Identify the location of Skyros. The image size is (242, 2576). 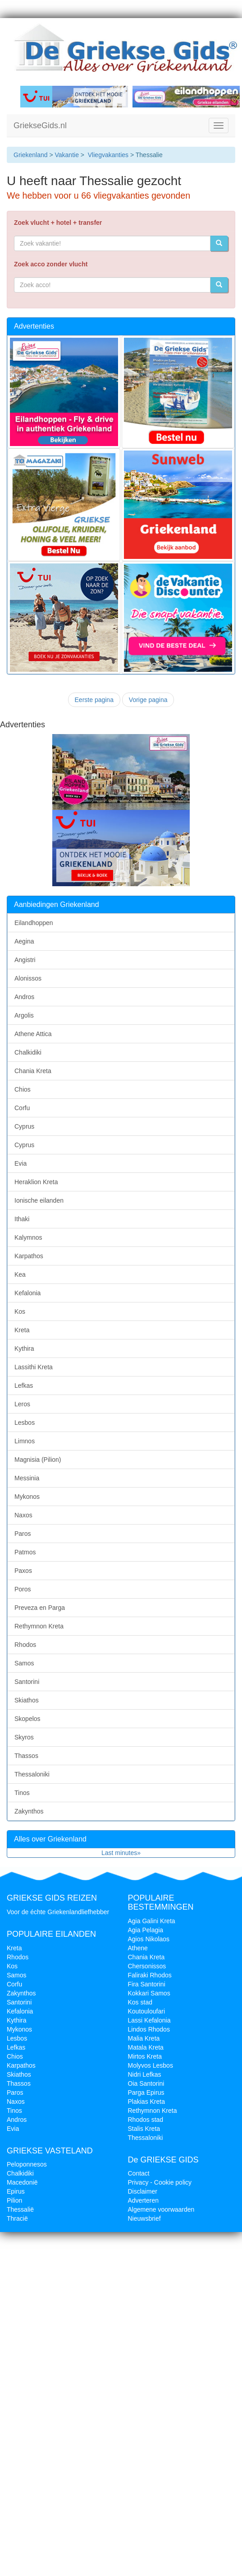
(24, 1737).